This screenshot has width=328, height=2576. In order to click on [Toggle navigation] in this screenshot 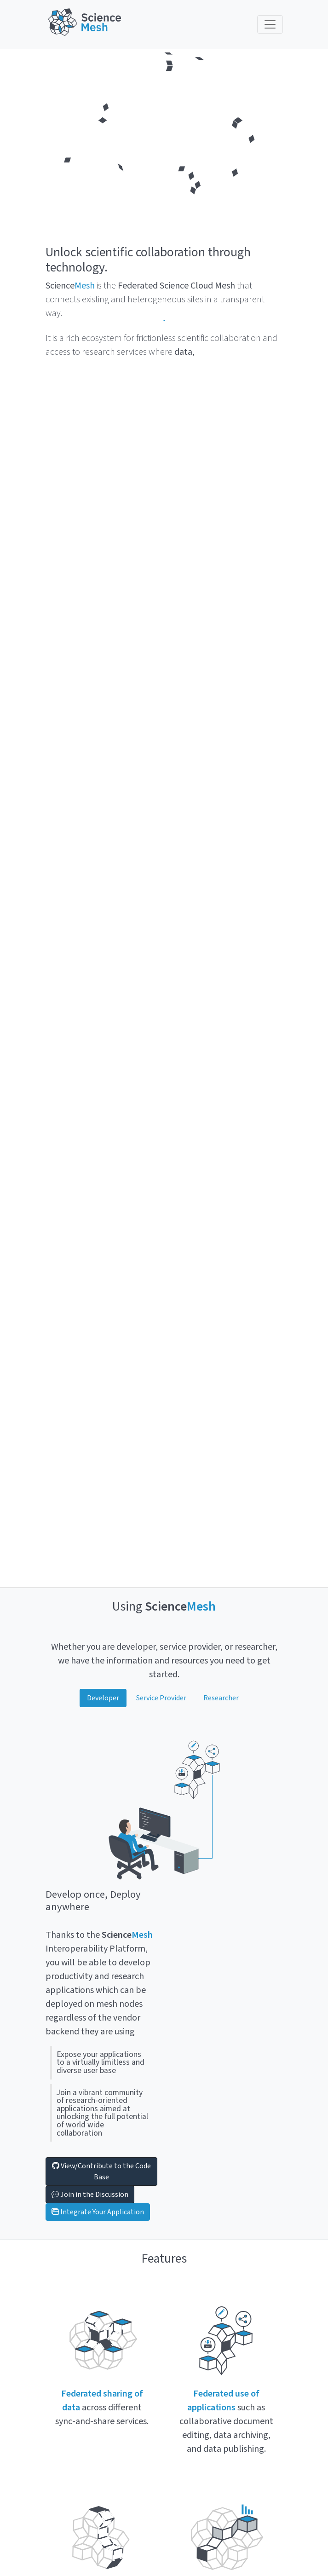, I will do `click(270, 24)`.